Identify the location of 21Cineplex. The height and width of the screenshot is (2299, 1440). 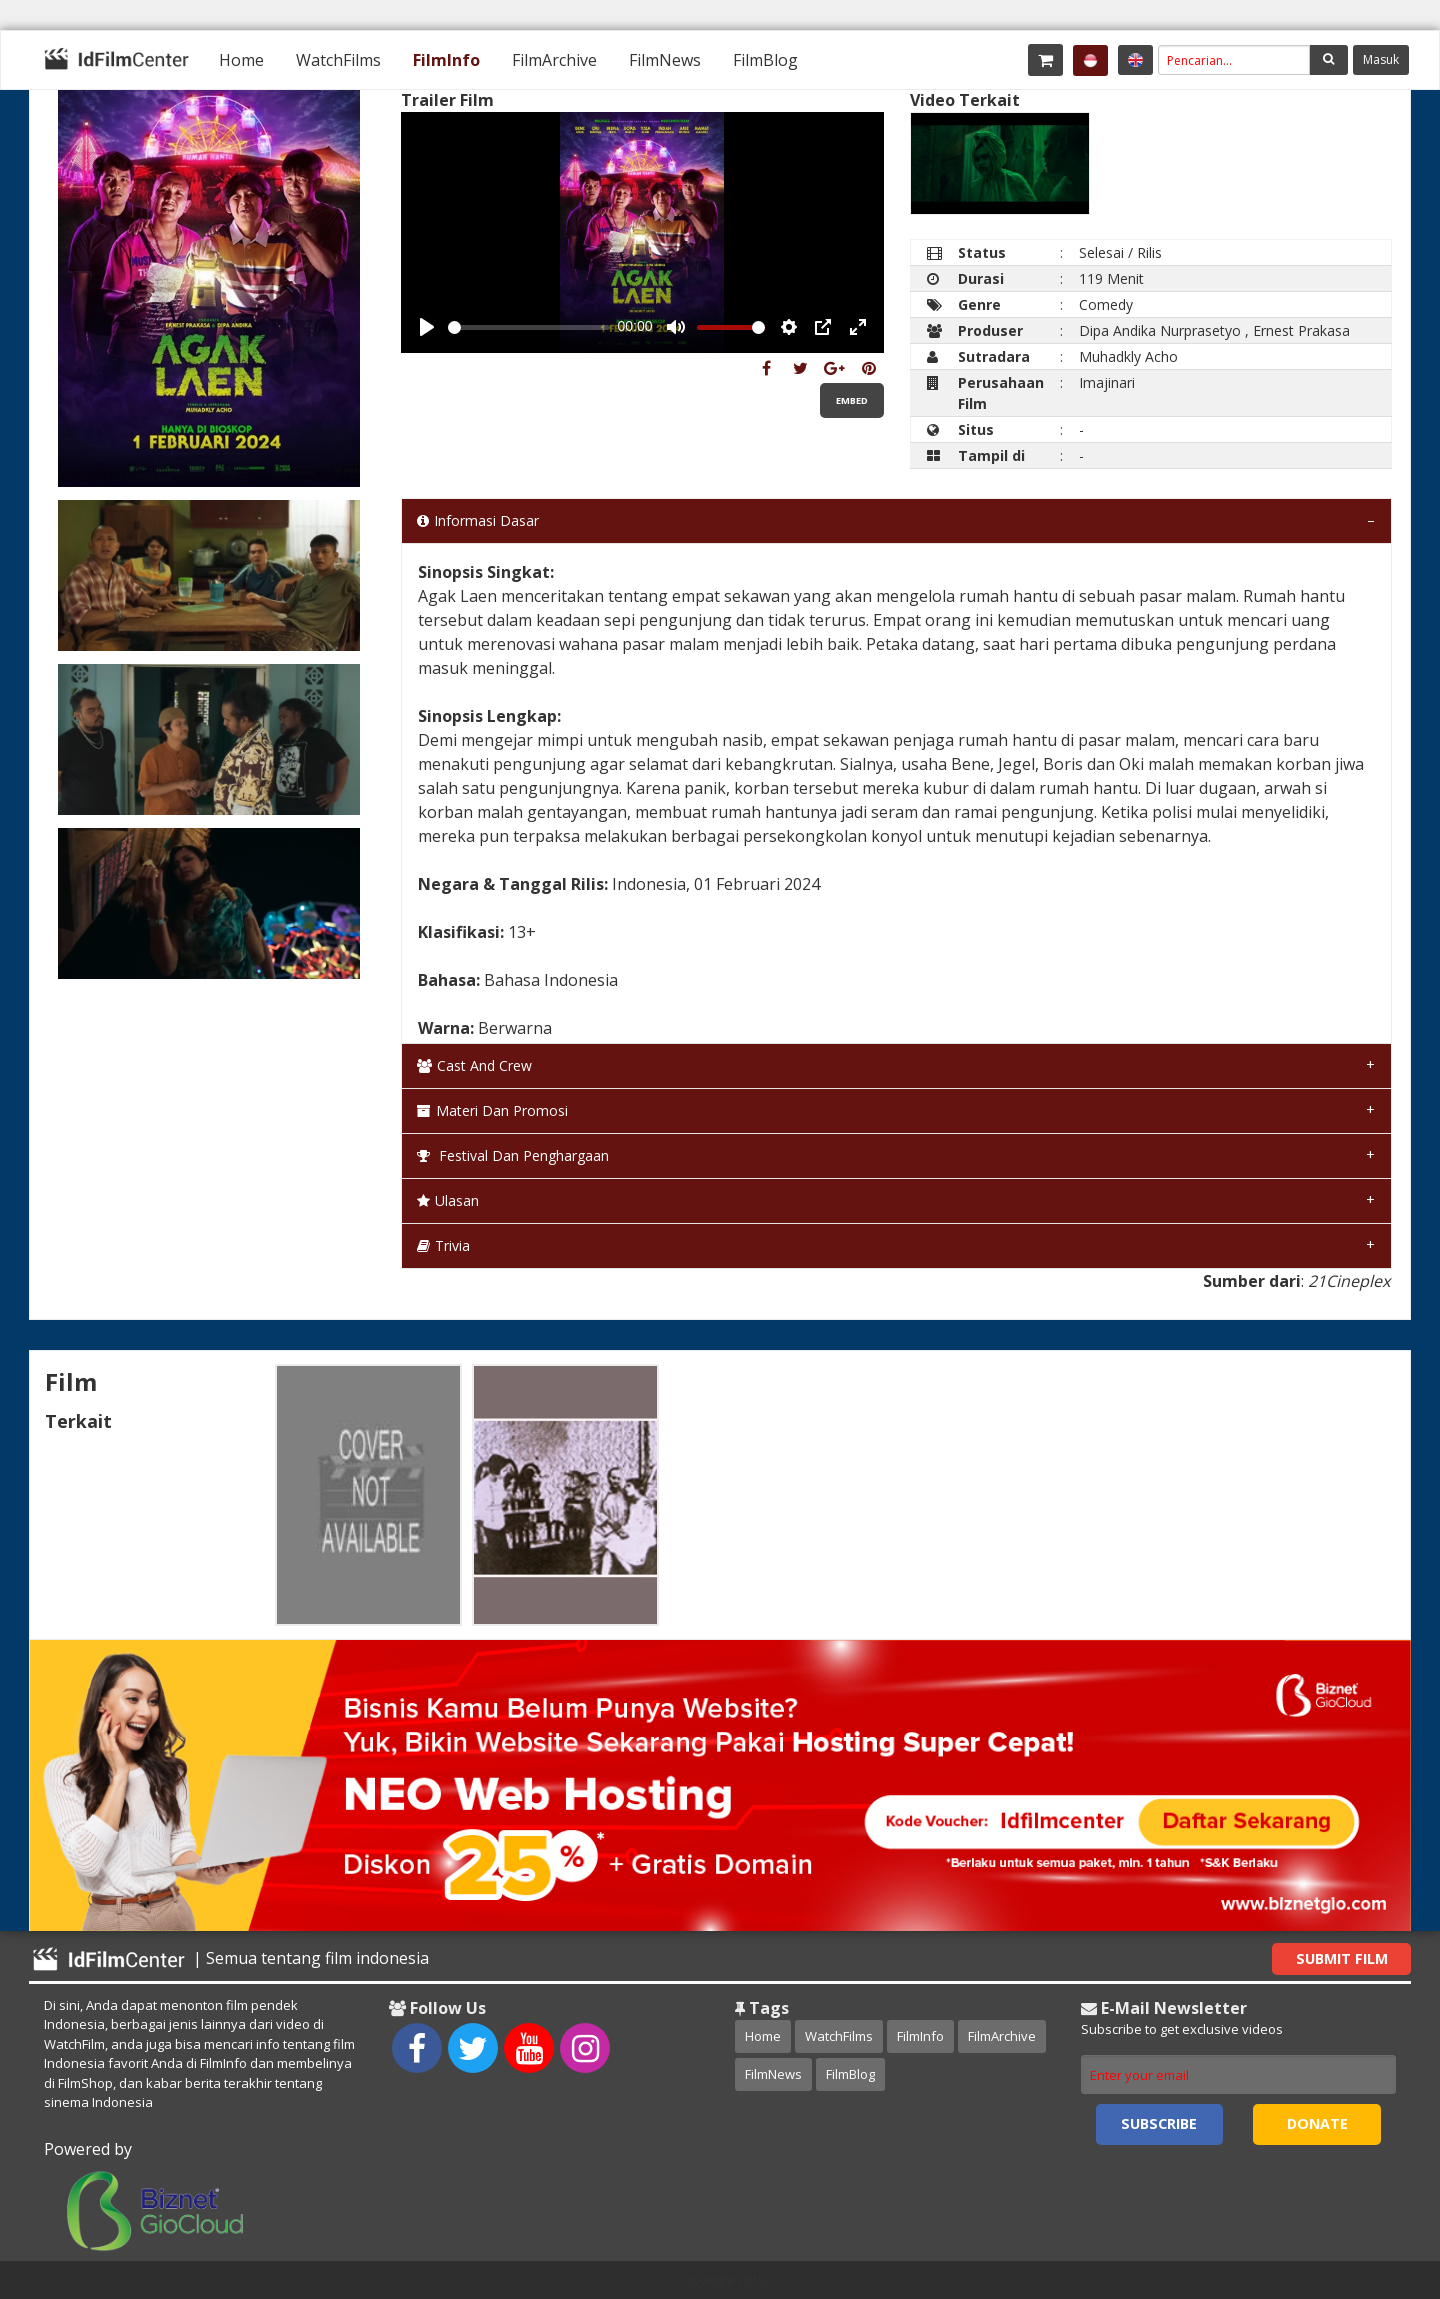
(1349, 1281).